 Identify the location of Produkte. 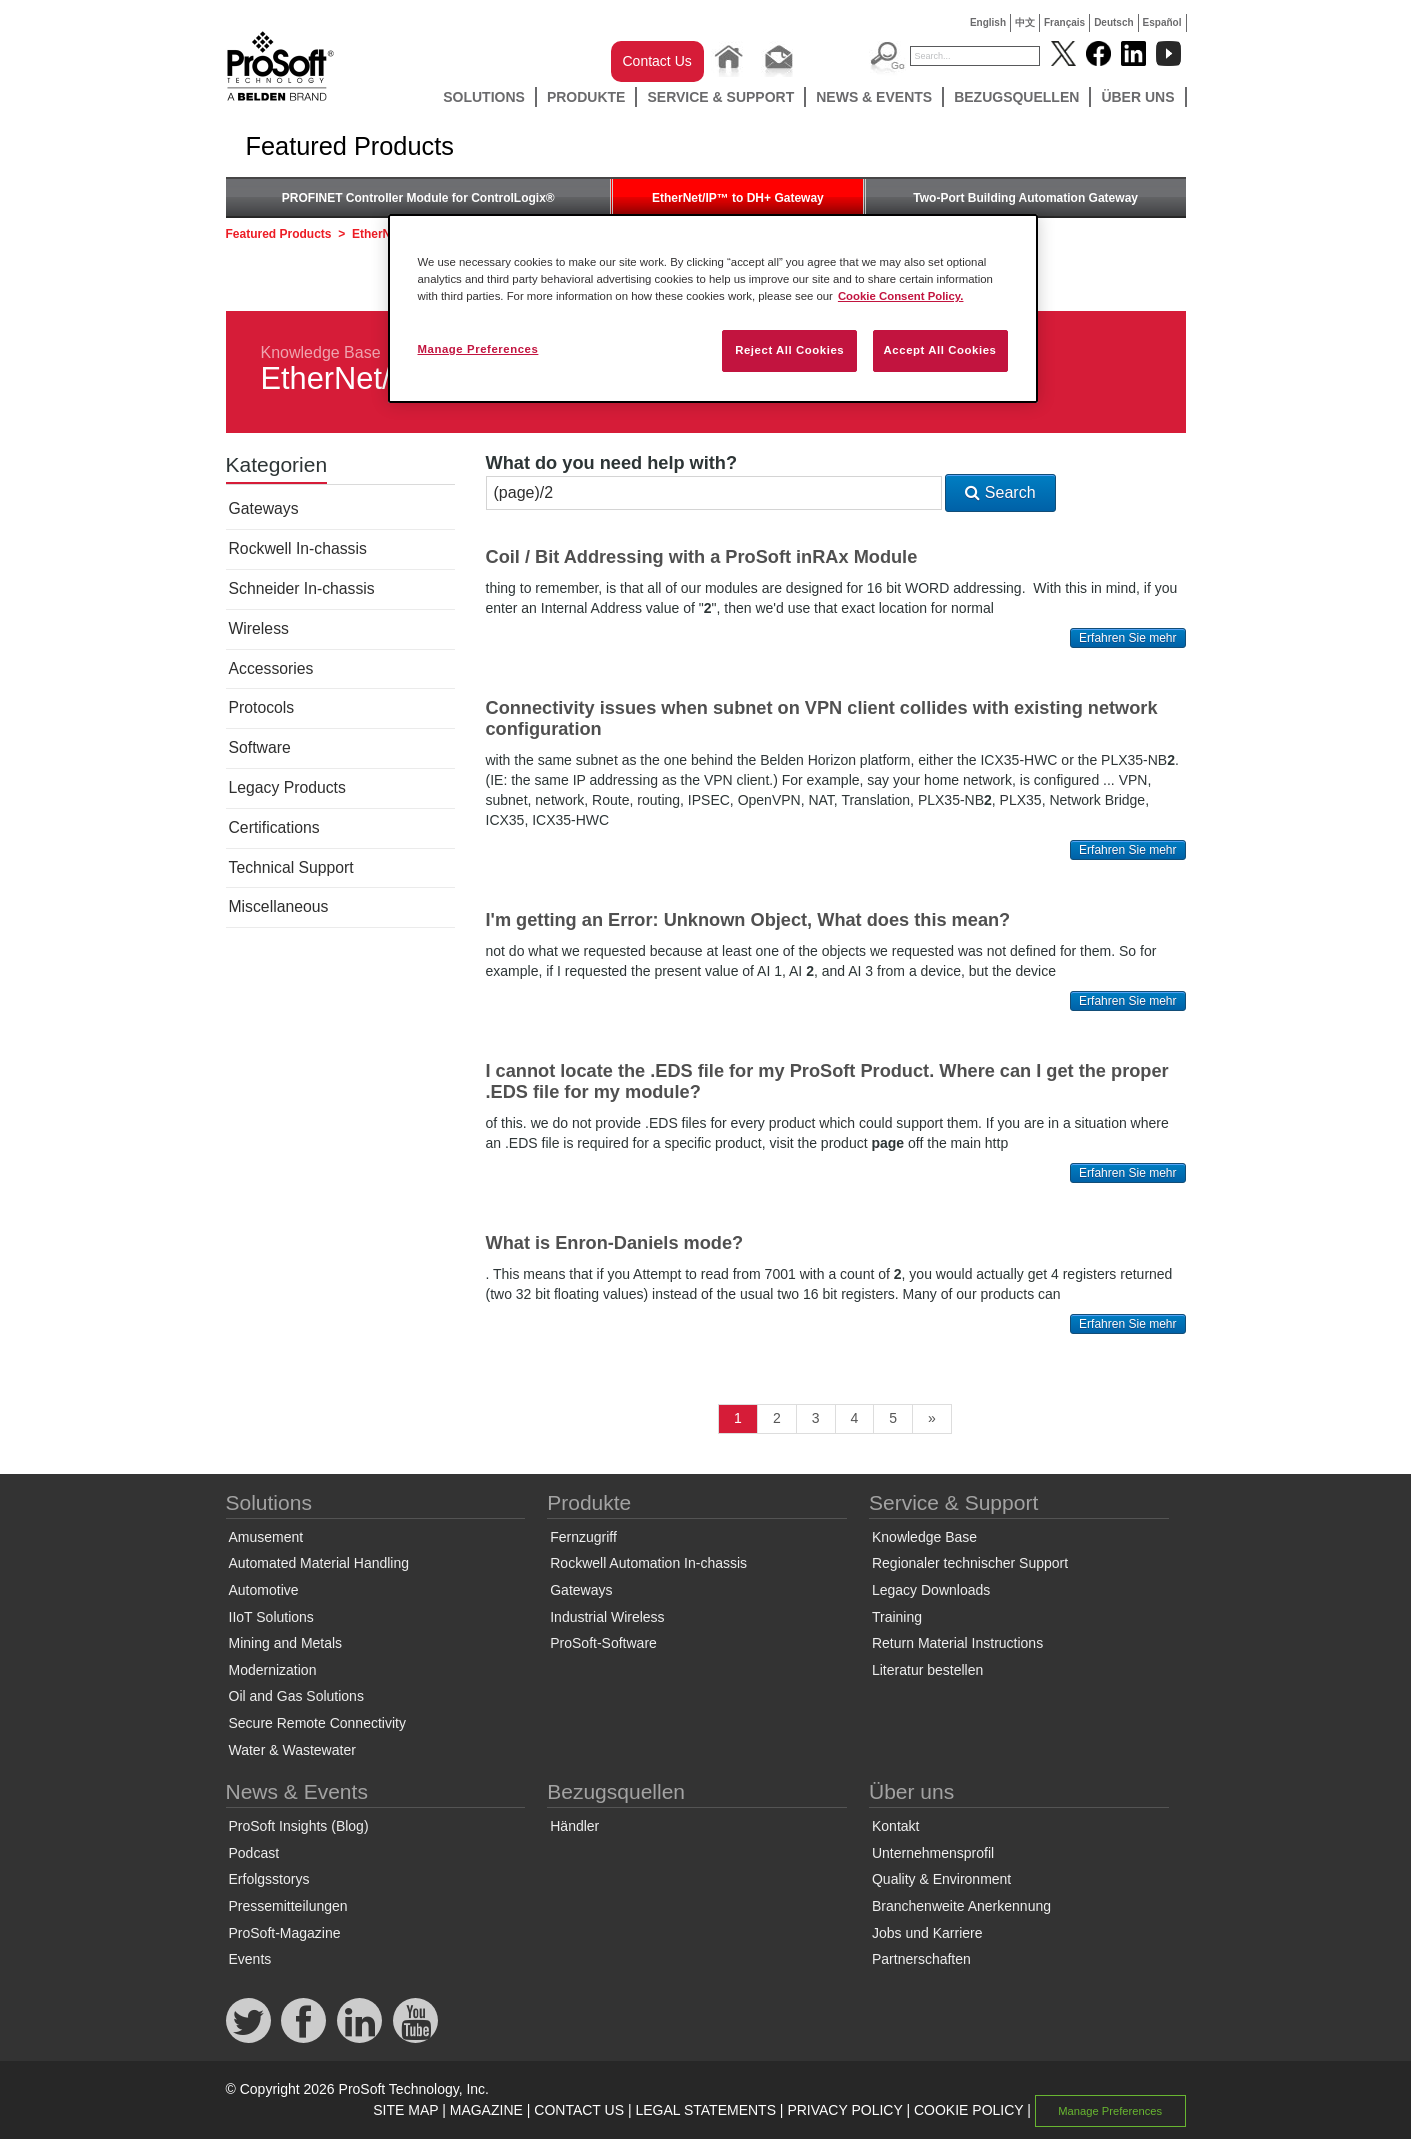
(586, 97).